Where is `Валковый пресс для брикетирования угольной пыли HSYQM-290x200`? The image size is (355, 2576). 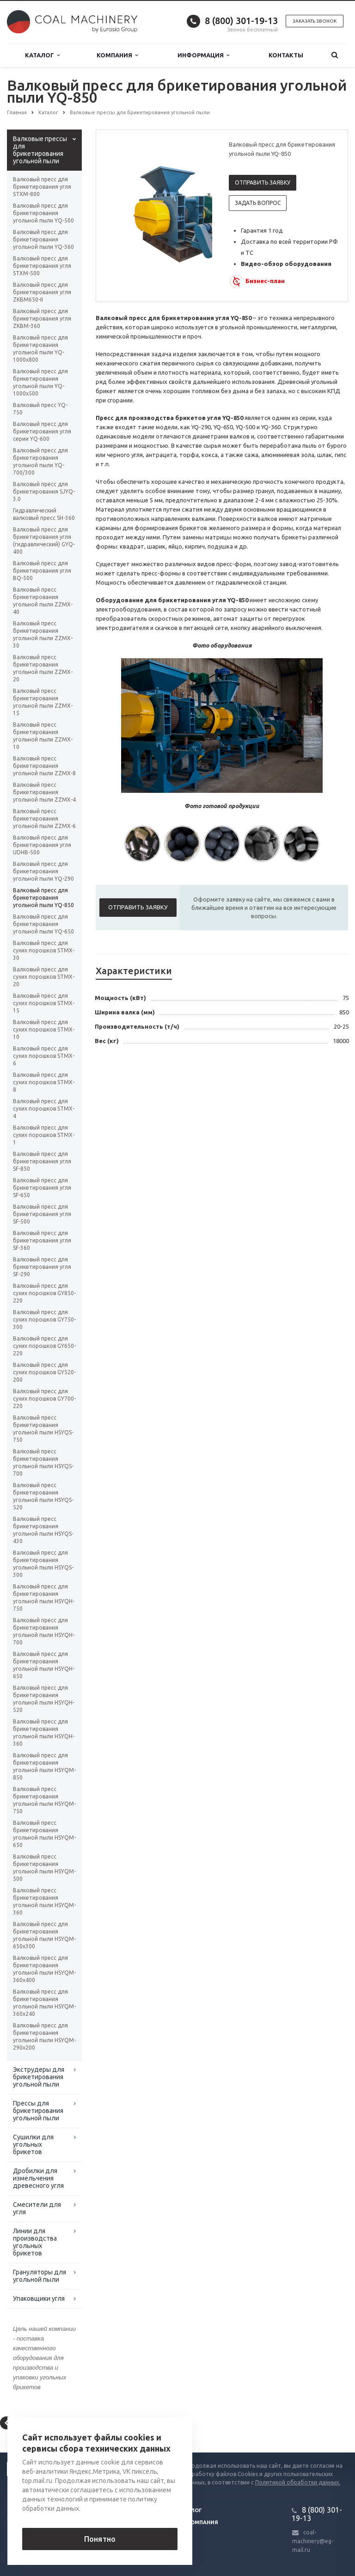
Валковый пресс для брикетирования угольной пыли HSYQM-290x200 is located at coordinates (44, 2036).